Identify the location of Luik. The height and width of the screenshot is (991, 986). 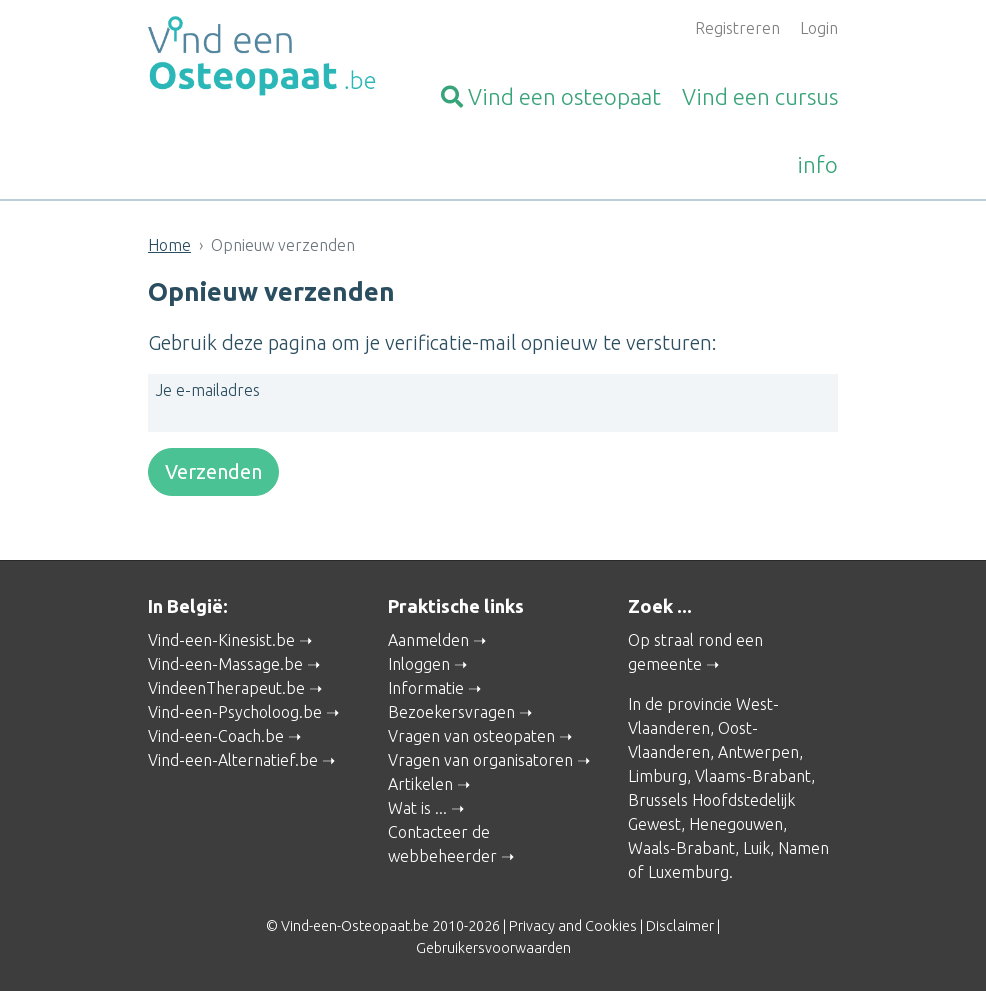
(756, 848).